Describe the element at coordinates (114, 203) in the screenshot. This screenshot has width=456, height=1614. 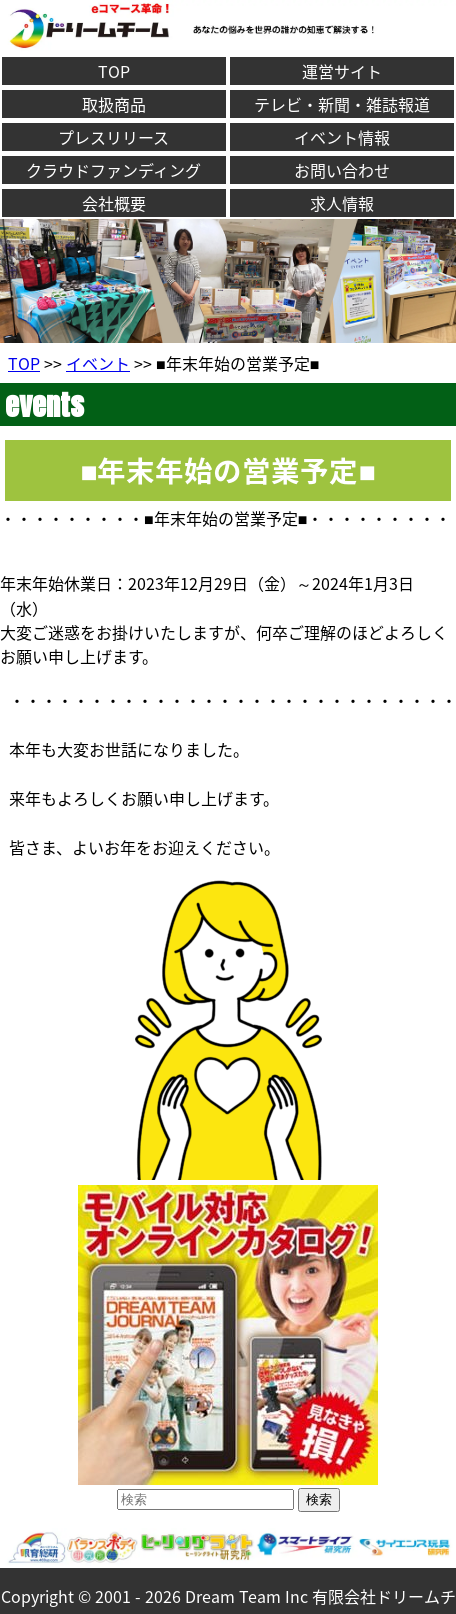
I see `会社概要` at that location.